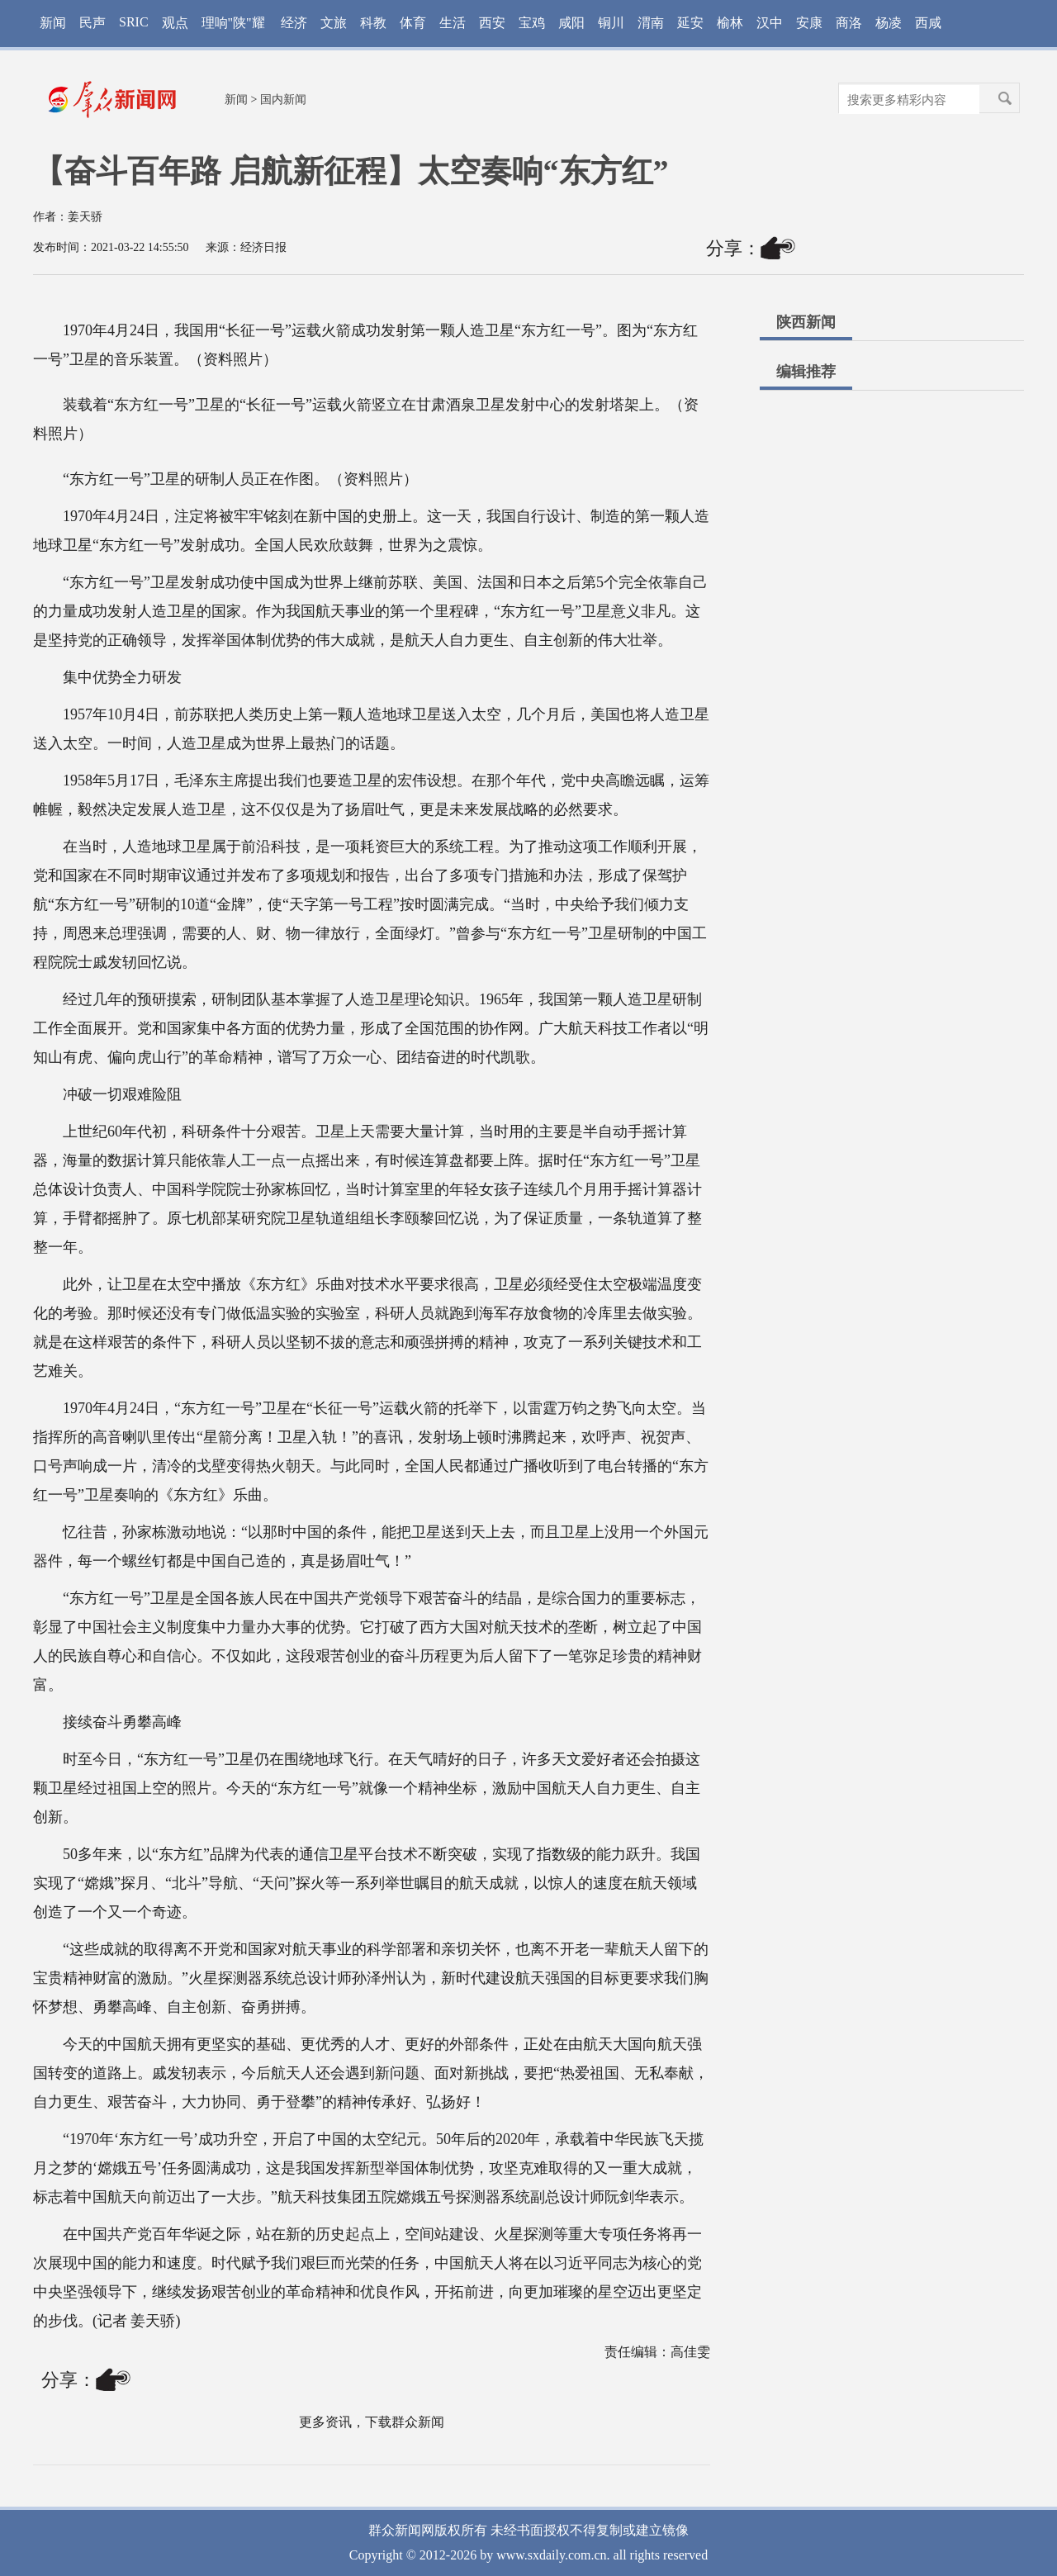 This screenshot has height=2576, width=1057. Describe the element at coordinates (492, 23) in the screenshot. I see `西安` at that location.